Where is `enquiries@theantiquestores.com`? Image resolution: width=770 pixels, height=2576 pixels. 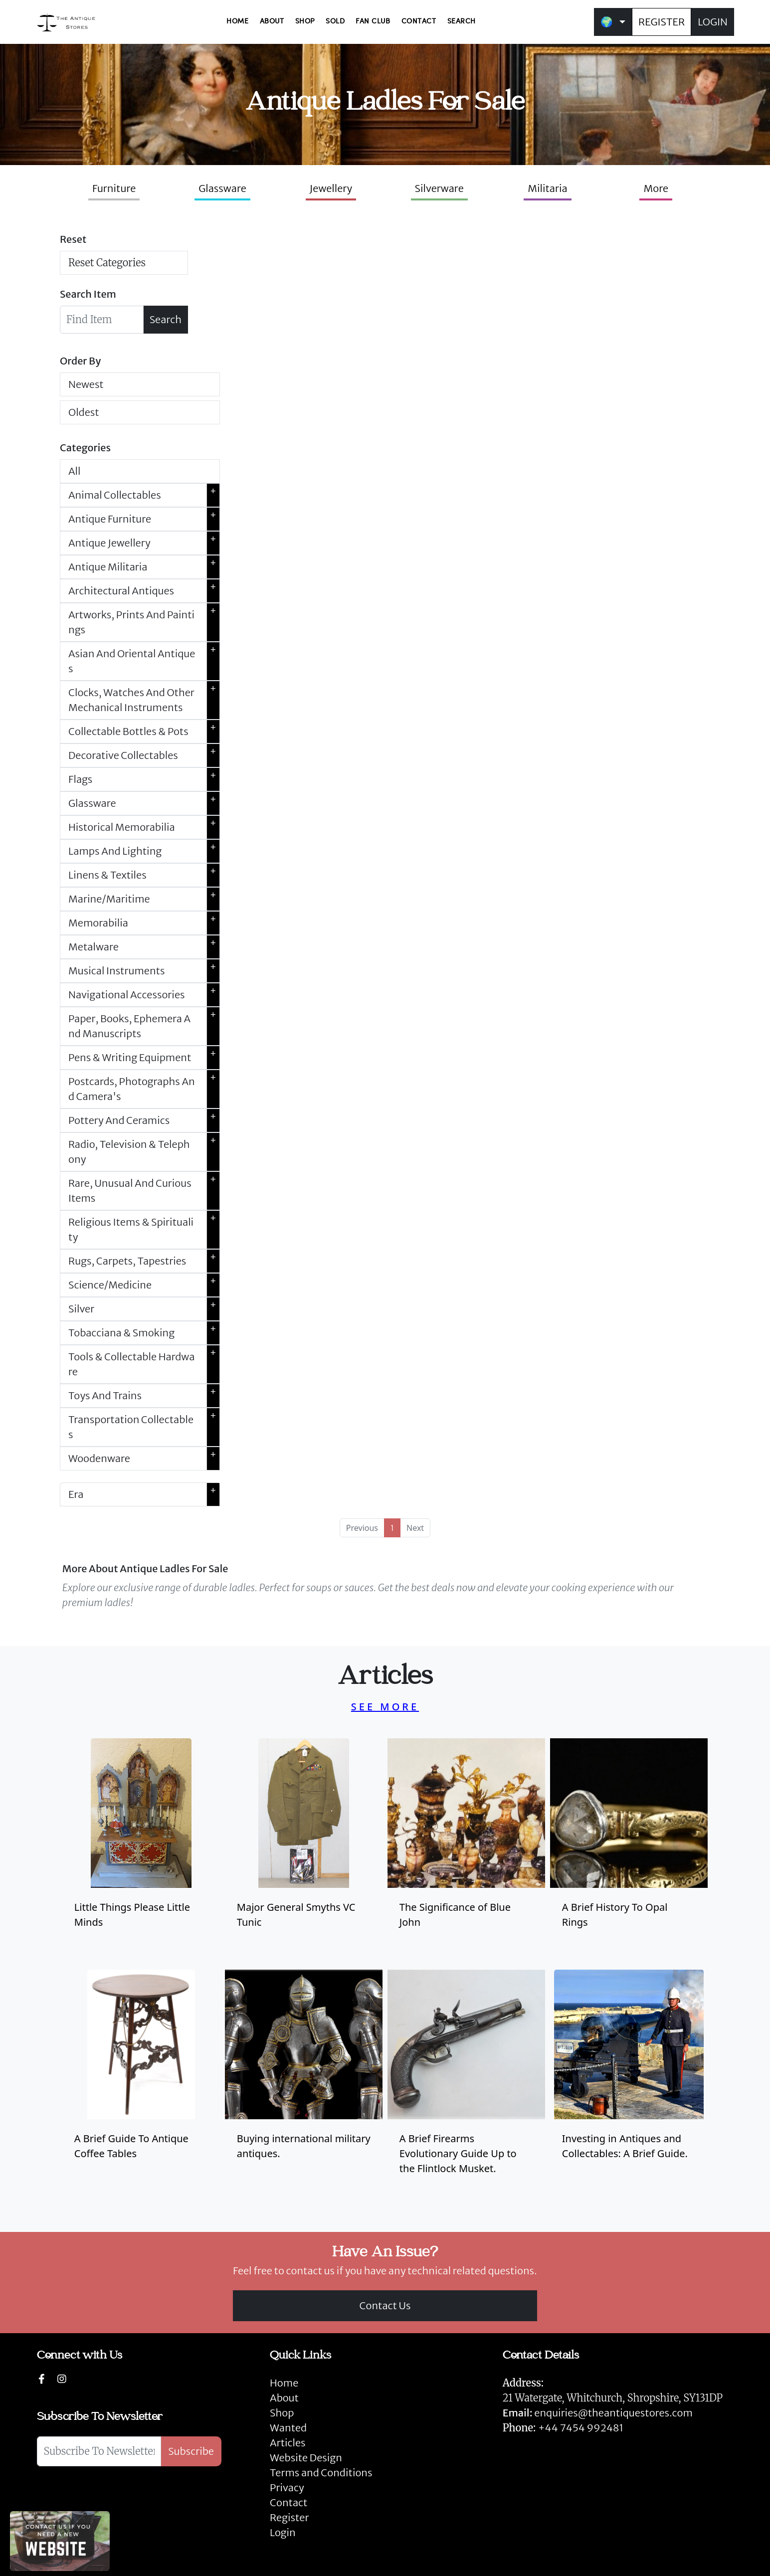
enquiries@theantiquestores.com is located at coordinates (598, 2412).